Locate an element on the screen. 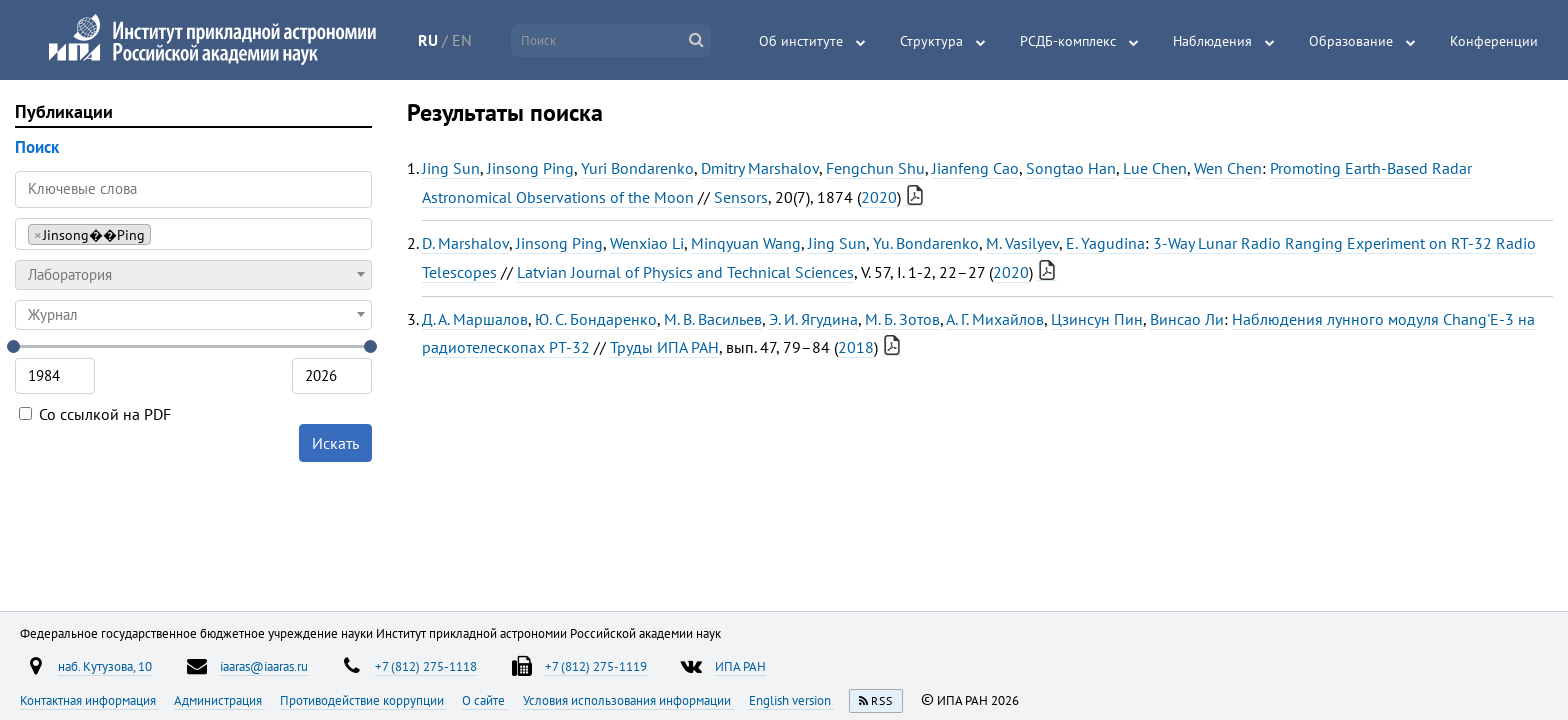 The image size is (1568, 720). Наблюдения is located at coordinates (1212, 41).